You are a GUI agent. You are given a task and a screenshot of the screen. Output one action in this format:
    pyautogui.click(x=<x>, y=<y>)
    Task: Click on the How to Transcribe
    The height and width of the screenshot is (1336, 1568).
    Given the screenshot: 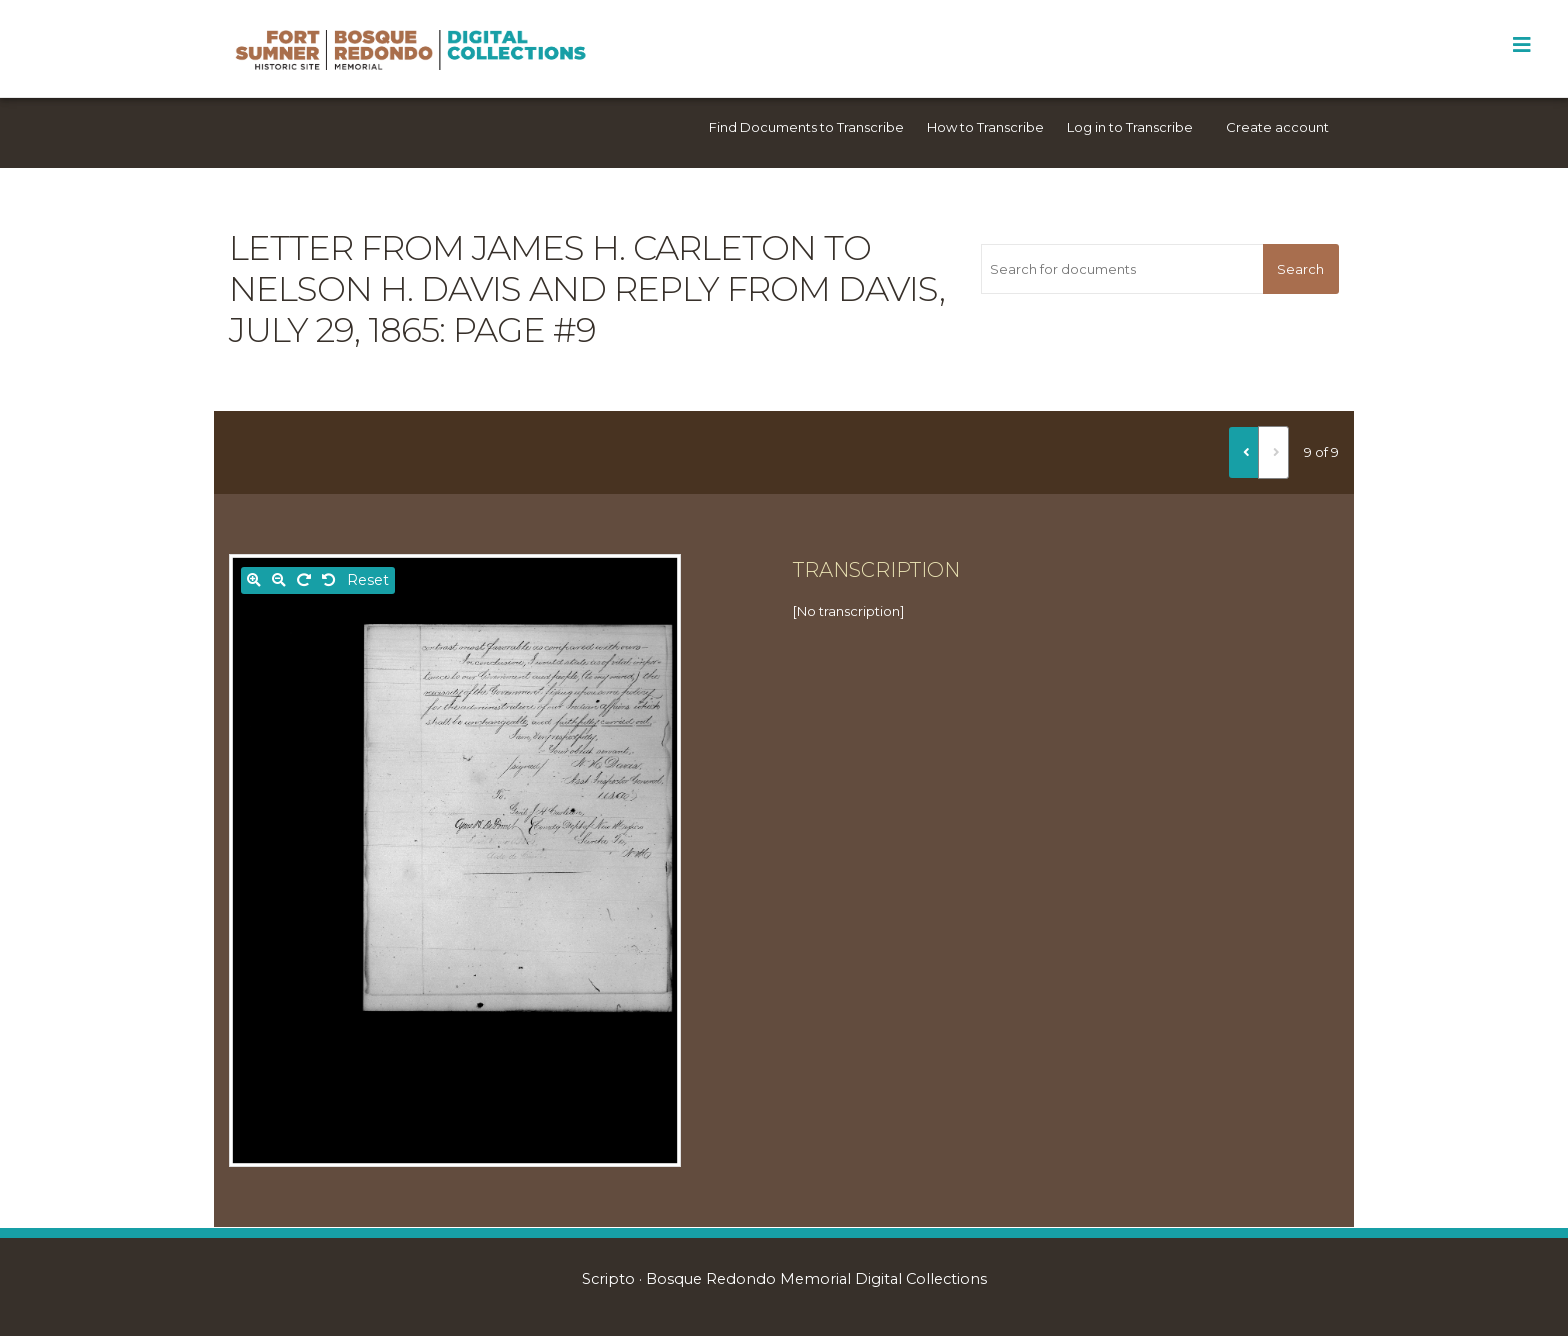 What is the action you would take?
    pyautogui.click(x=985, y=127)
    